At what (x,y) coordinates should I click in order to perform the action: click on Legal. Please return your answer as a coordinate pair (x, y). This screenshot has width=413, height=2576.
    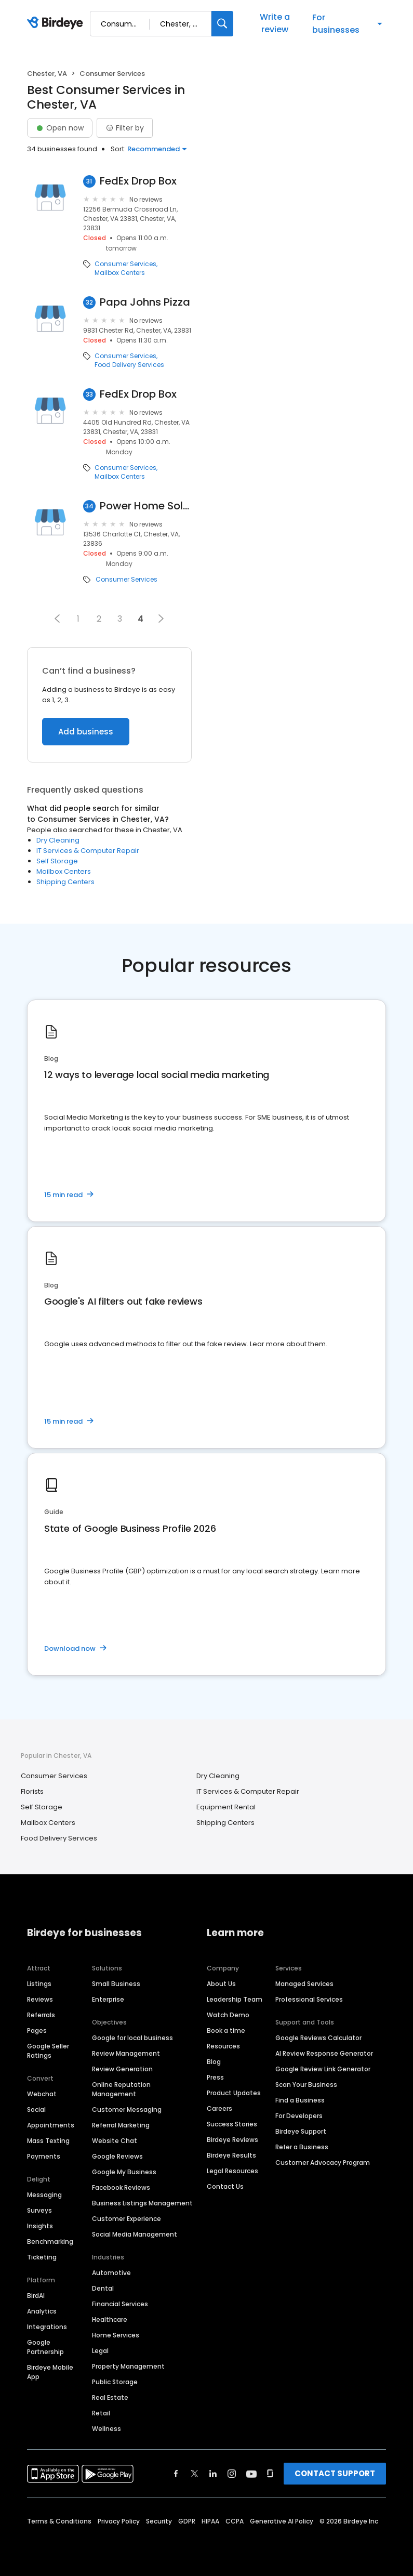
    Looking at the image, I should click on (100, 2350).